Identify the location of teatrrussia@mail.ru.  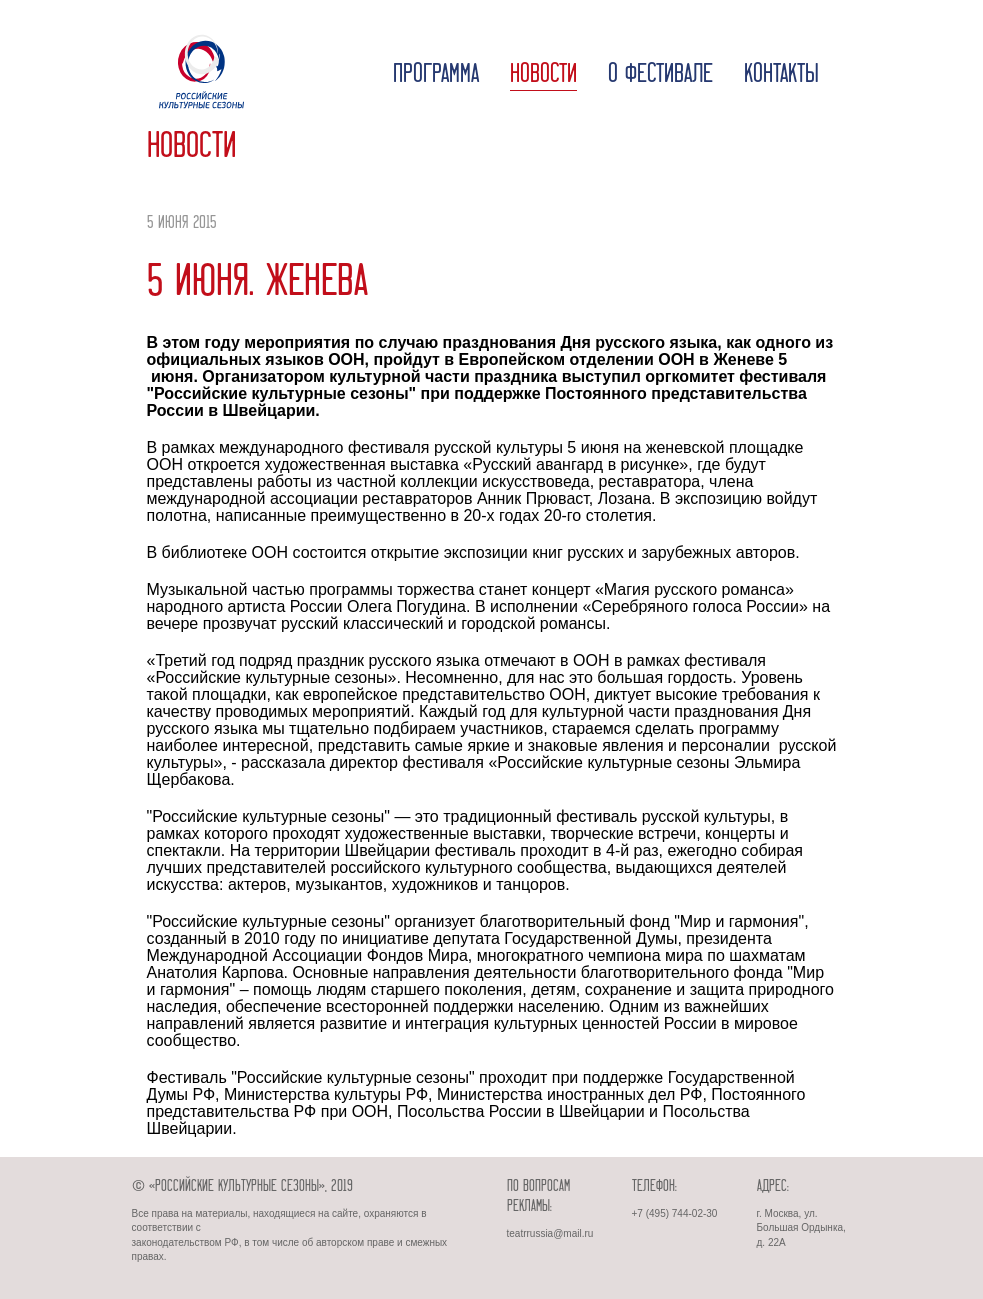
(550, 1233).